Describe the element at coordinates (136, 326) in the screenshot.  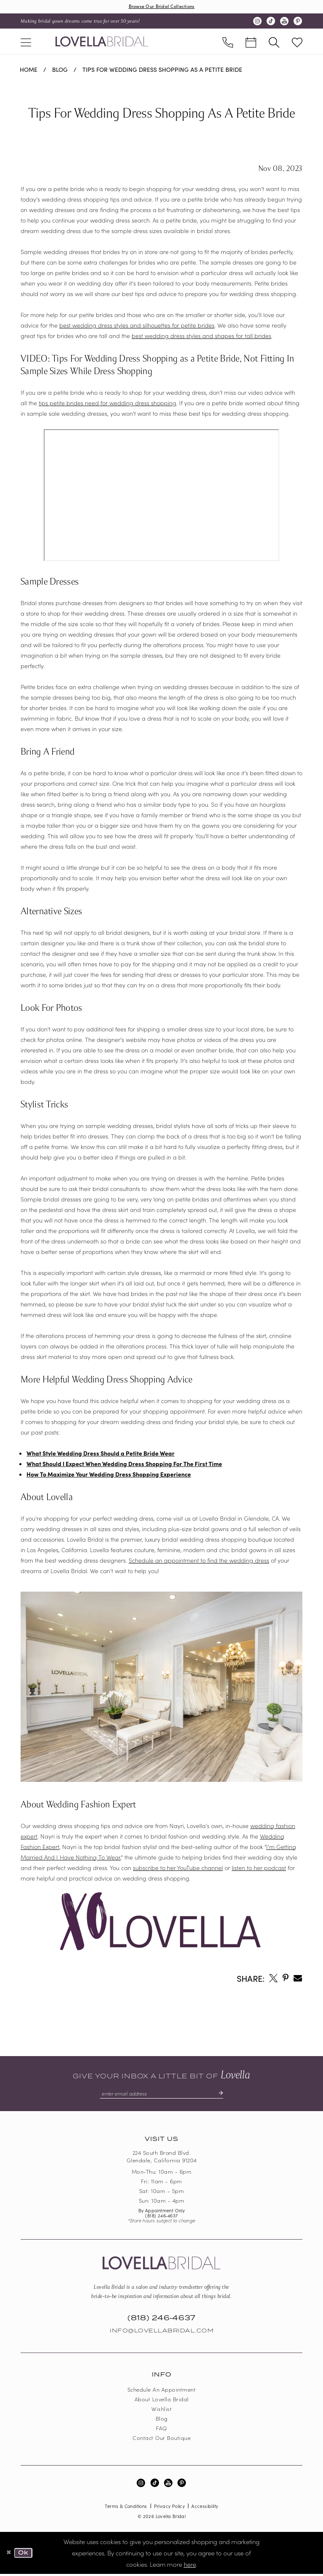
I see `best wedding dress styles and silhouettes for petite brides` at that location.